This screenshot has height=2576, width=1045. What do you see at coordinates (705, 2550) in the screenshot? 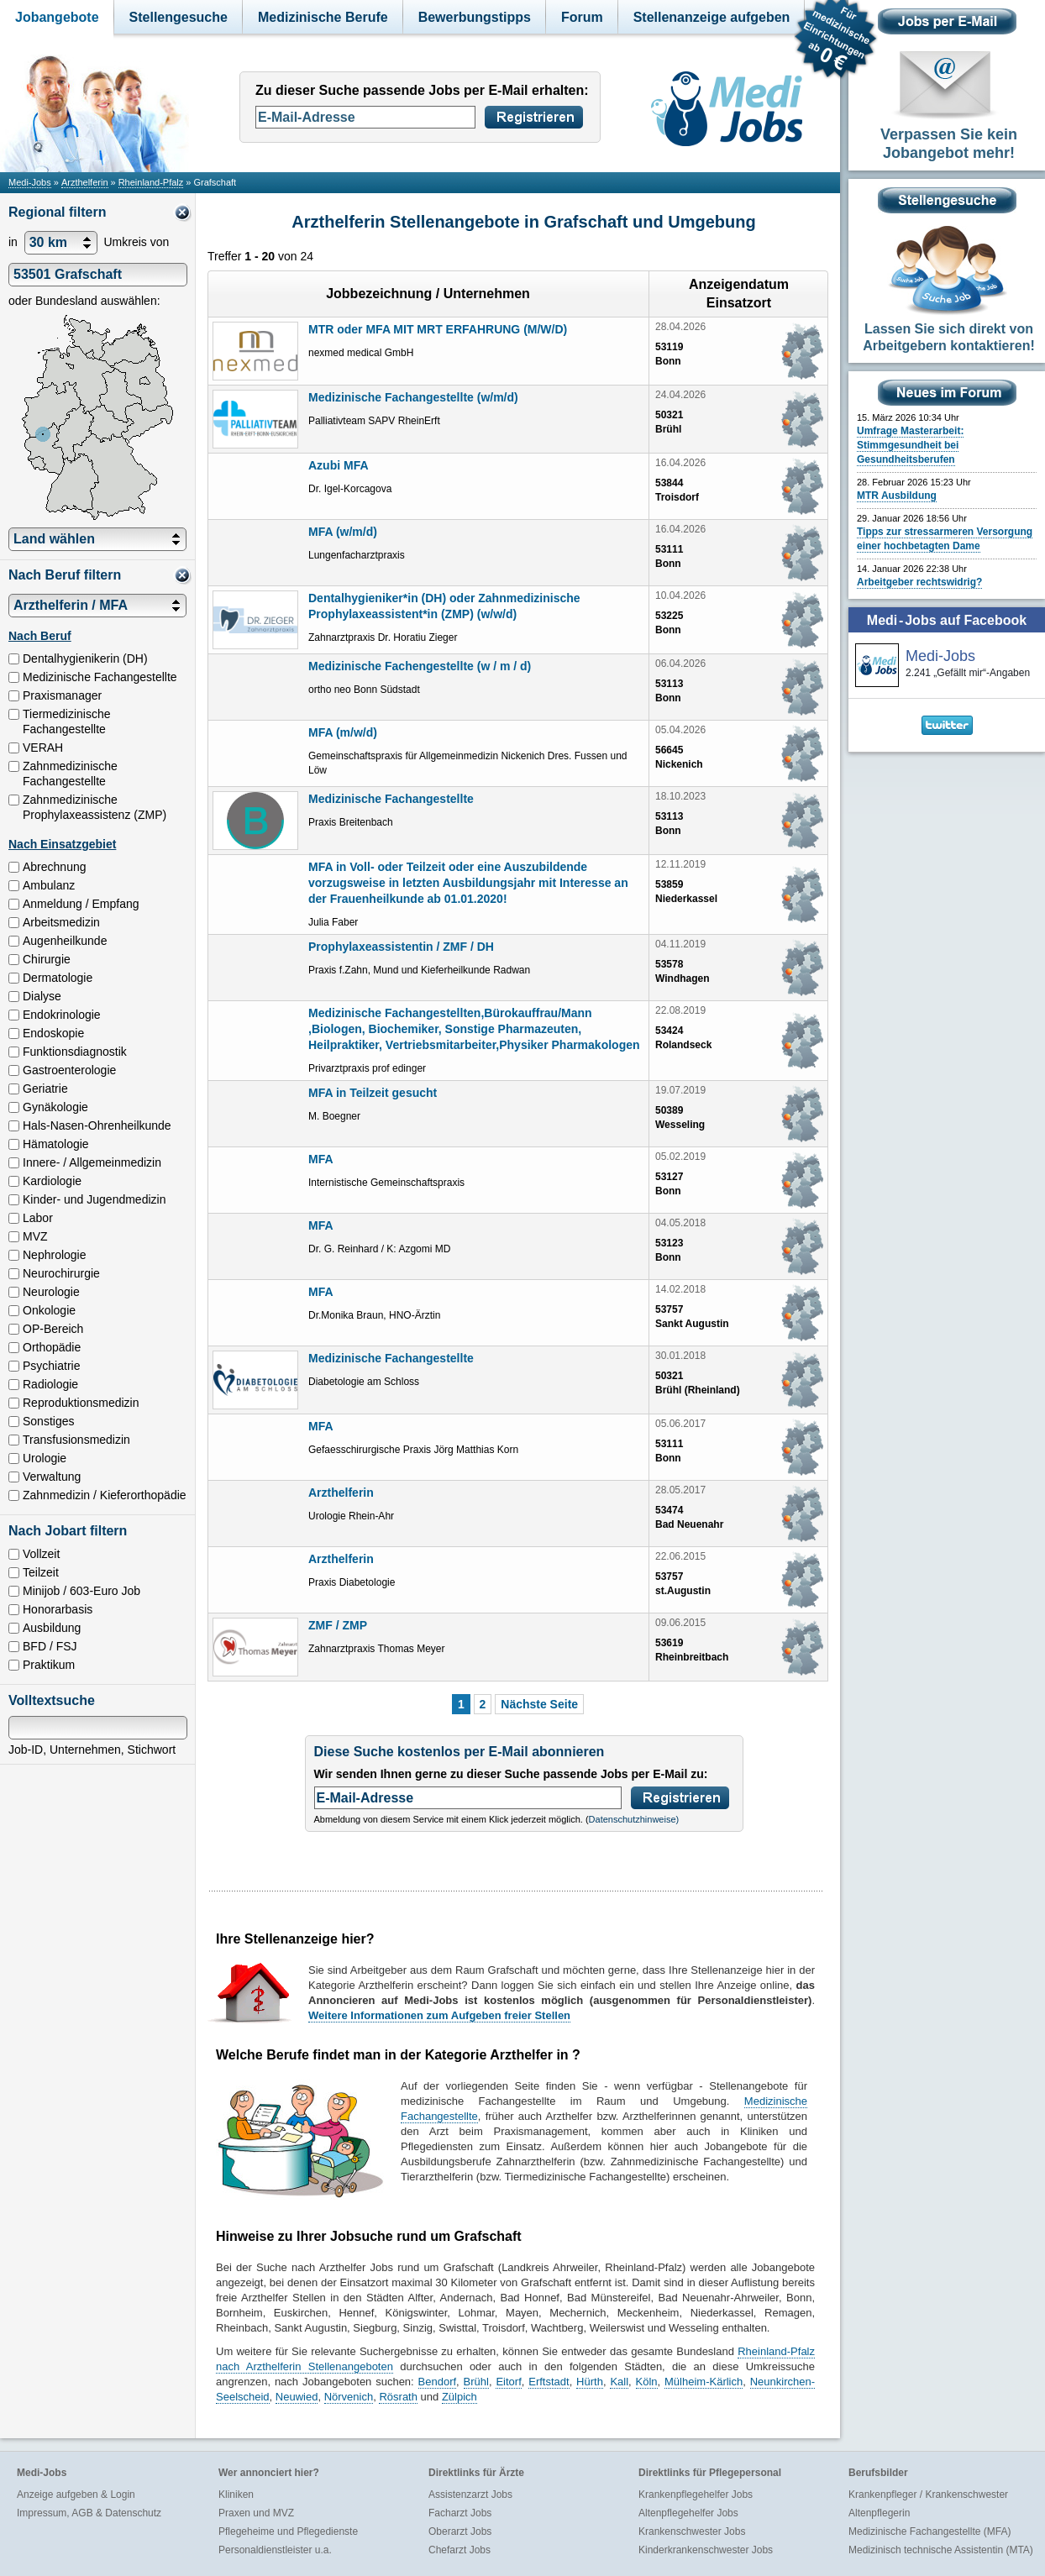
I see `Kinderkrankenschwester Jobs` at bounding box center [705, 2550].